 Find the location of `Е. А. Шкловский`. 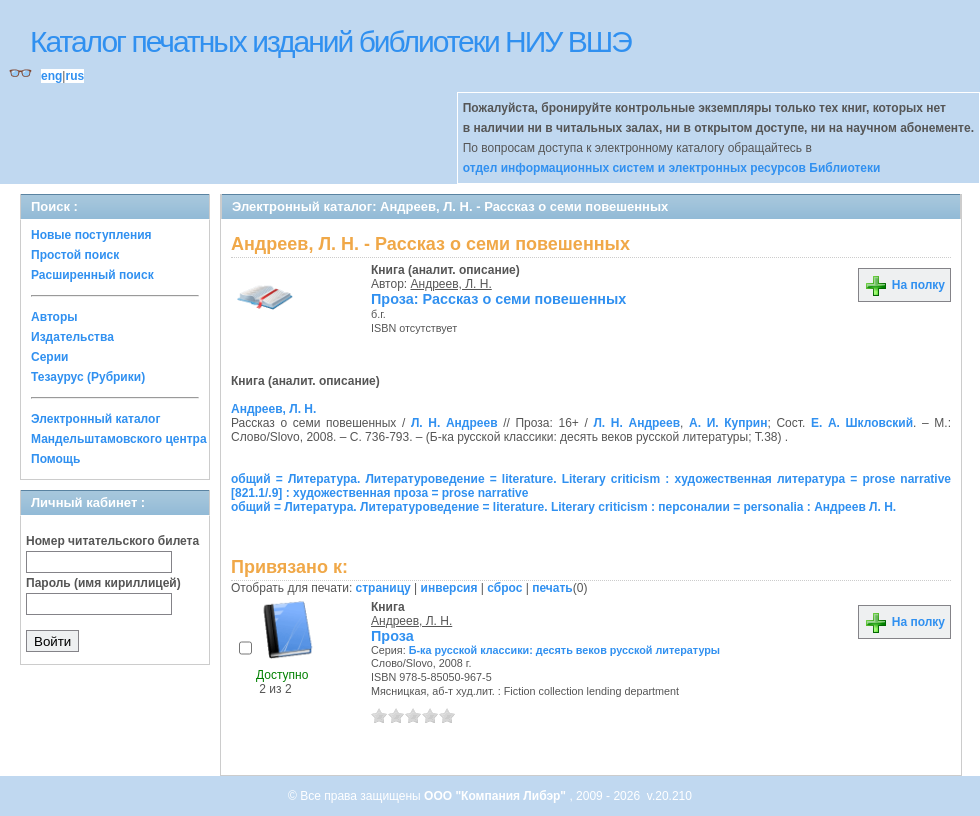

Е. А. Шкловский is located at coordinates (862, 423).